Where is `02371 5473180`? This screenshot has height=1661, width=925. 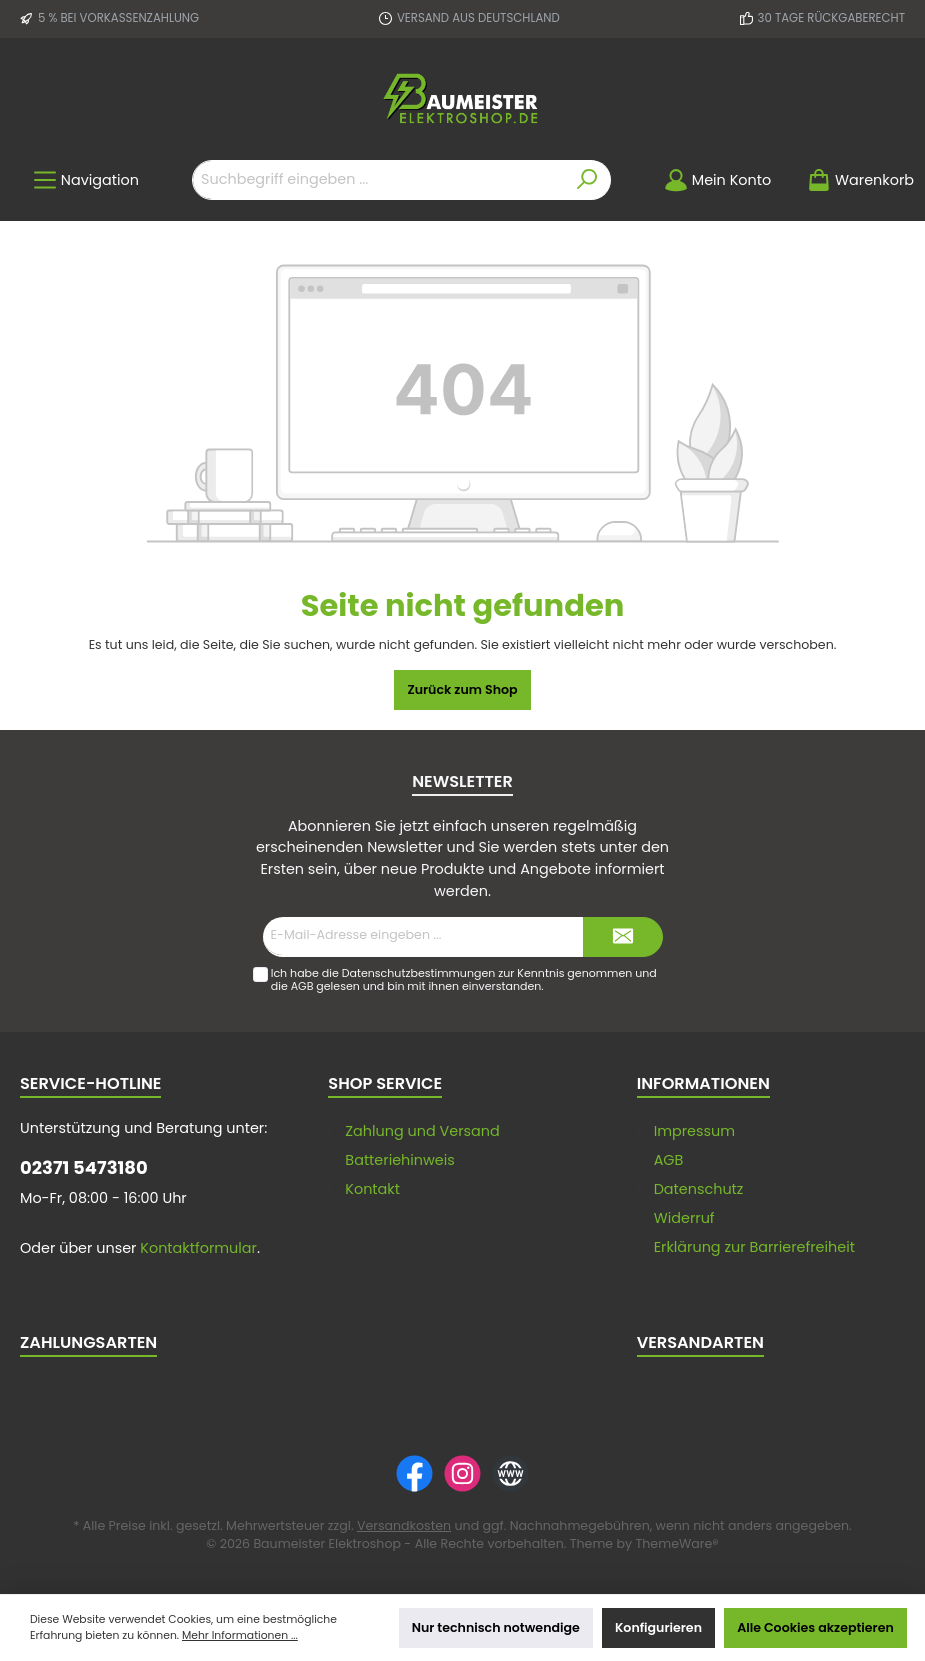 02371 5473180 is located at coordinates (84, 1167).